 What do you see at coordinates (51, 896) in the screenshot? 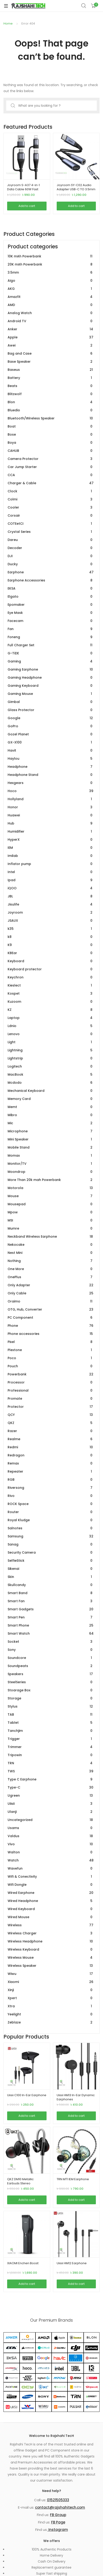
I see `JBL` at bounding box center [51, 896].